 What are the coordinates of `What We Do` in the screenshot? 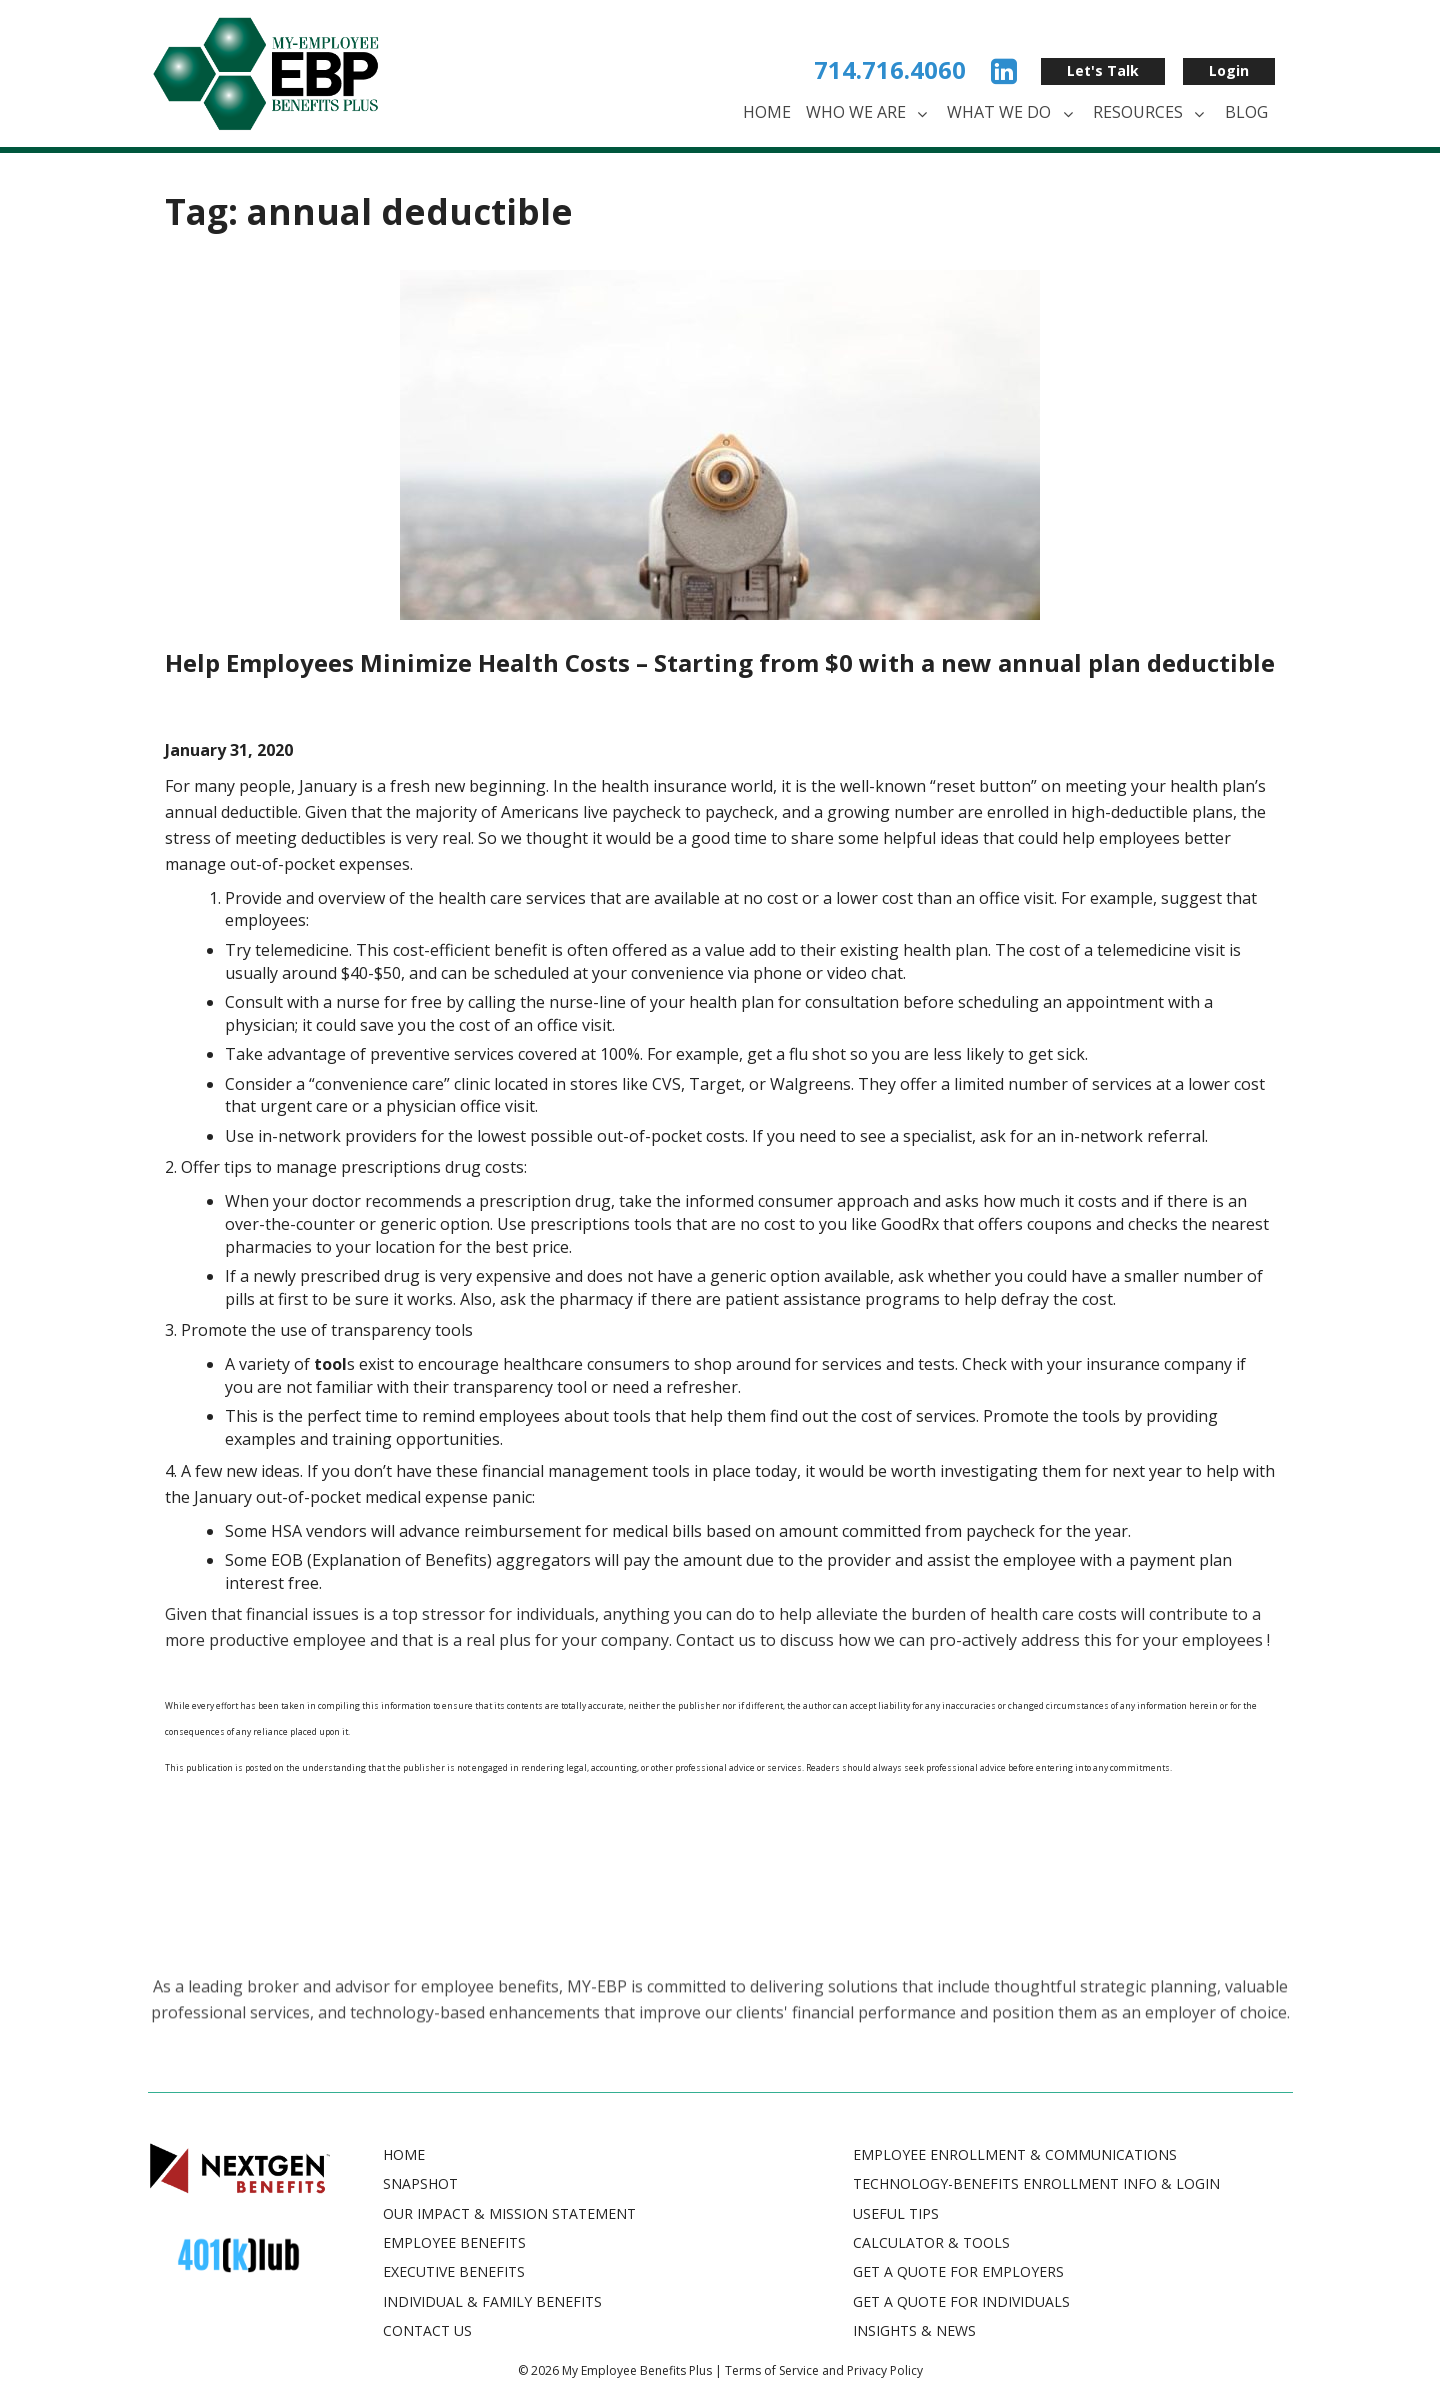 It's located at (1012, 113).